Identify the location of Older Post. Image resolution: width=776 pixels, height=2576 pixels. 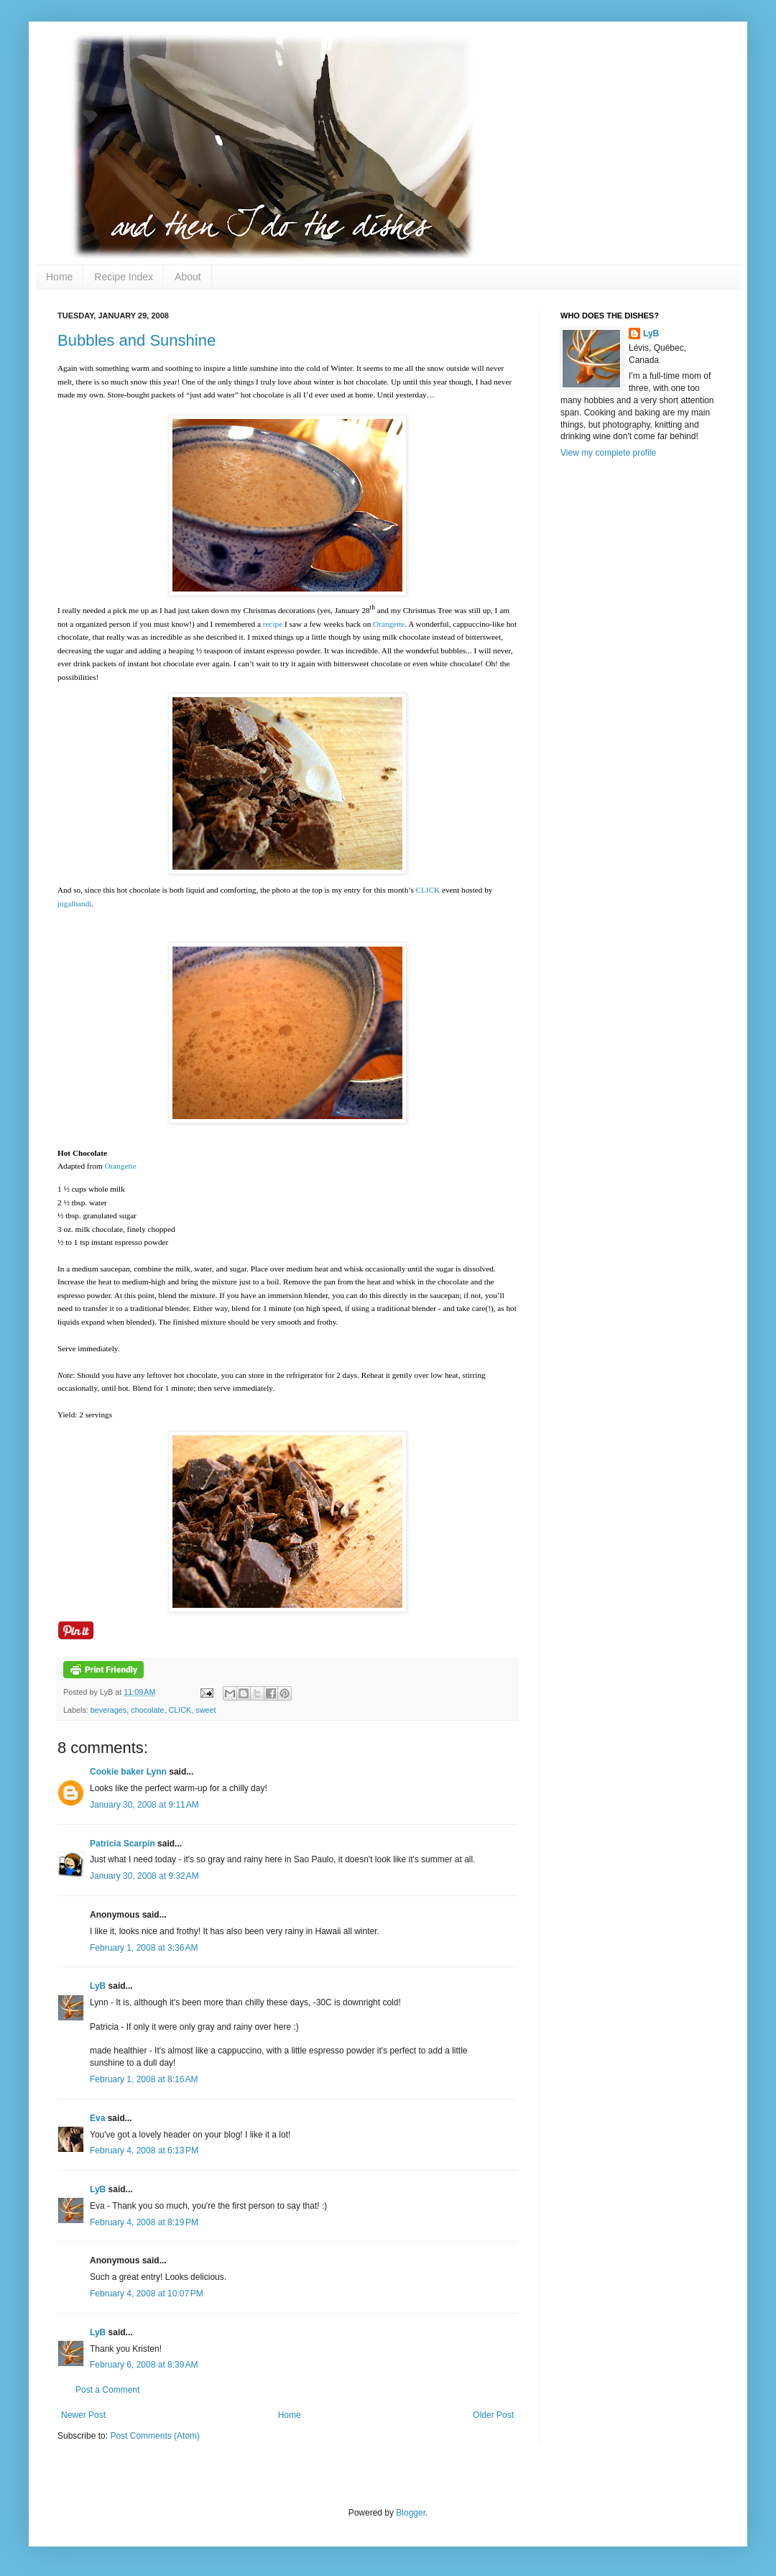
(493, 2415).